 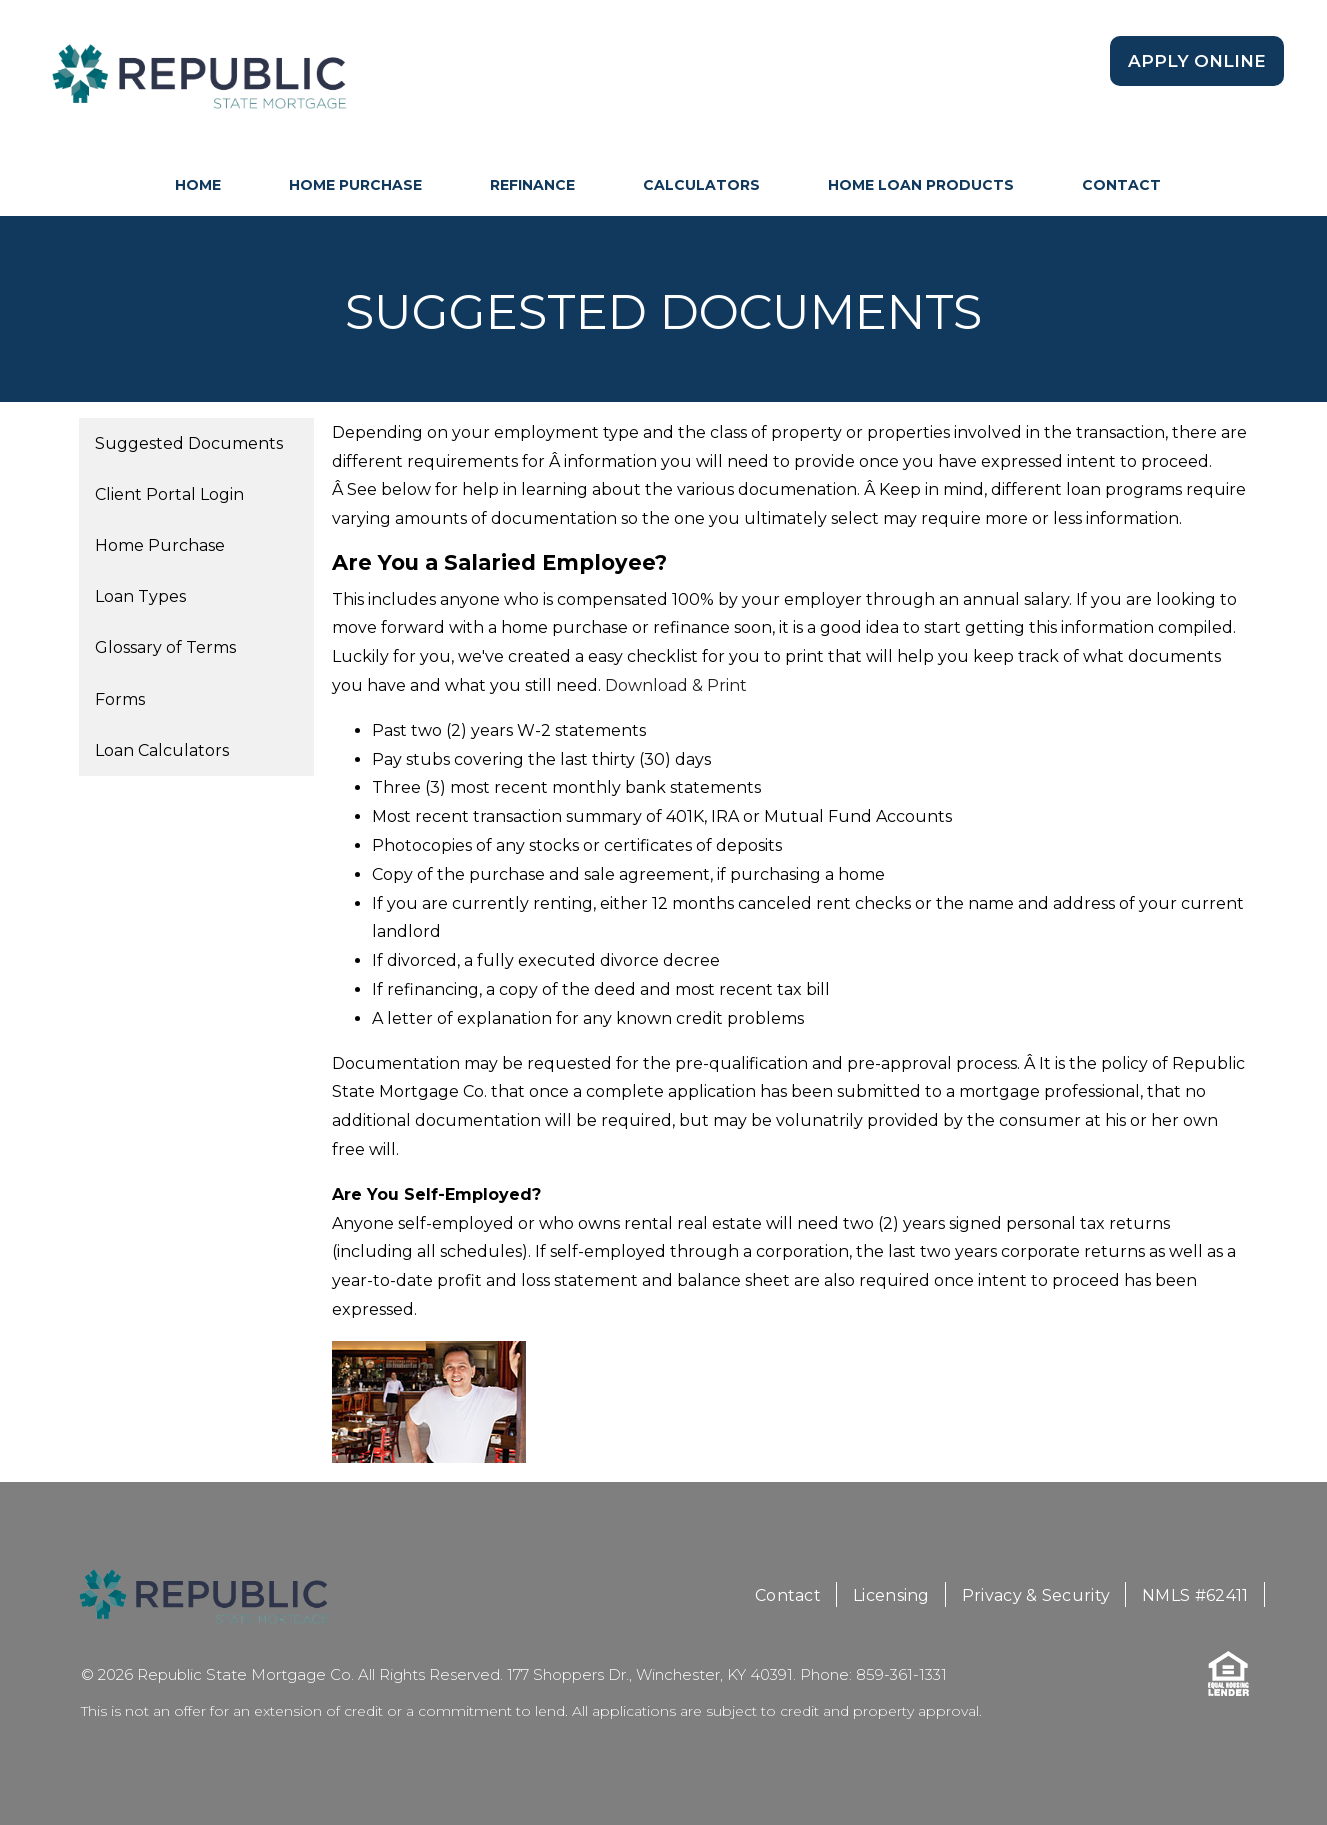 What do you see at coordinates (355, 185) in the screenshot?
I see `Home Purchase` at bounding box center [355, 185].